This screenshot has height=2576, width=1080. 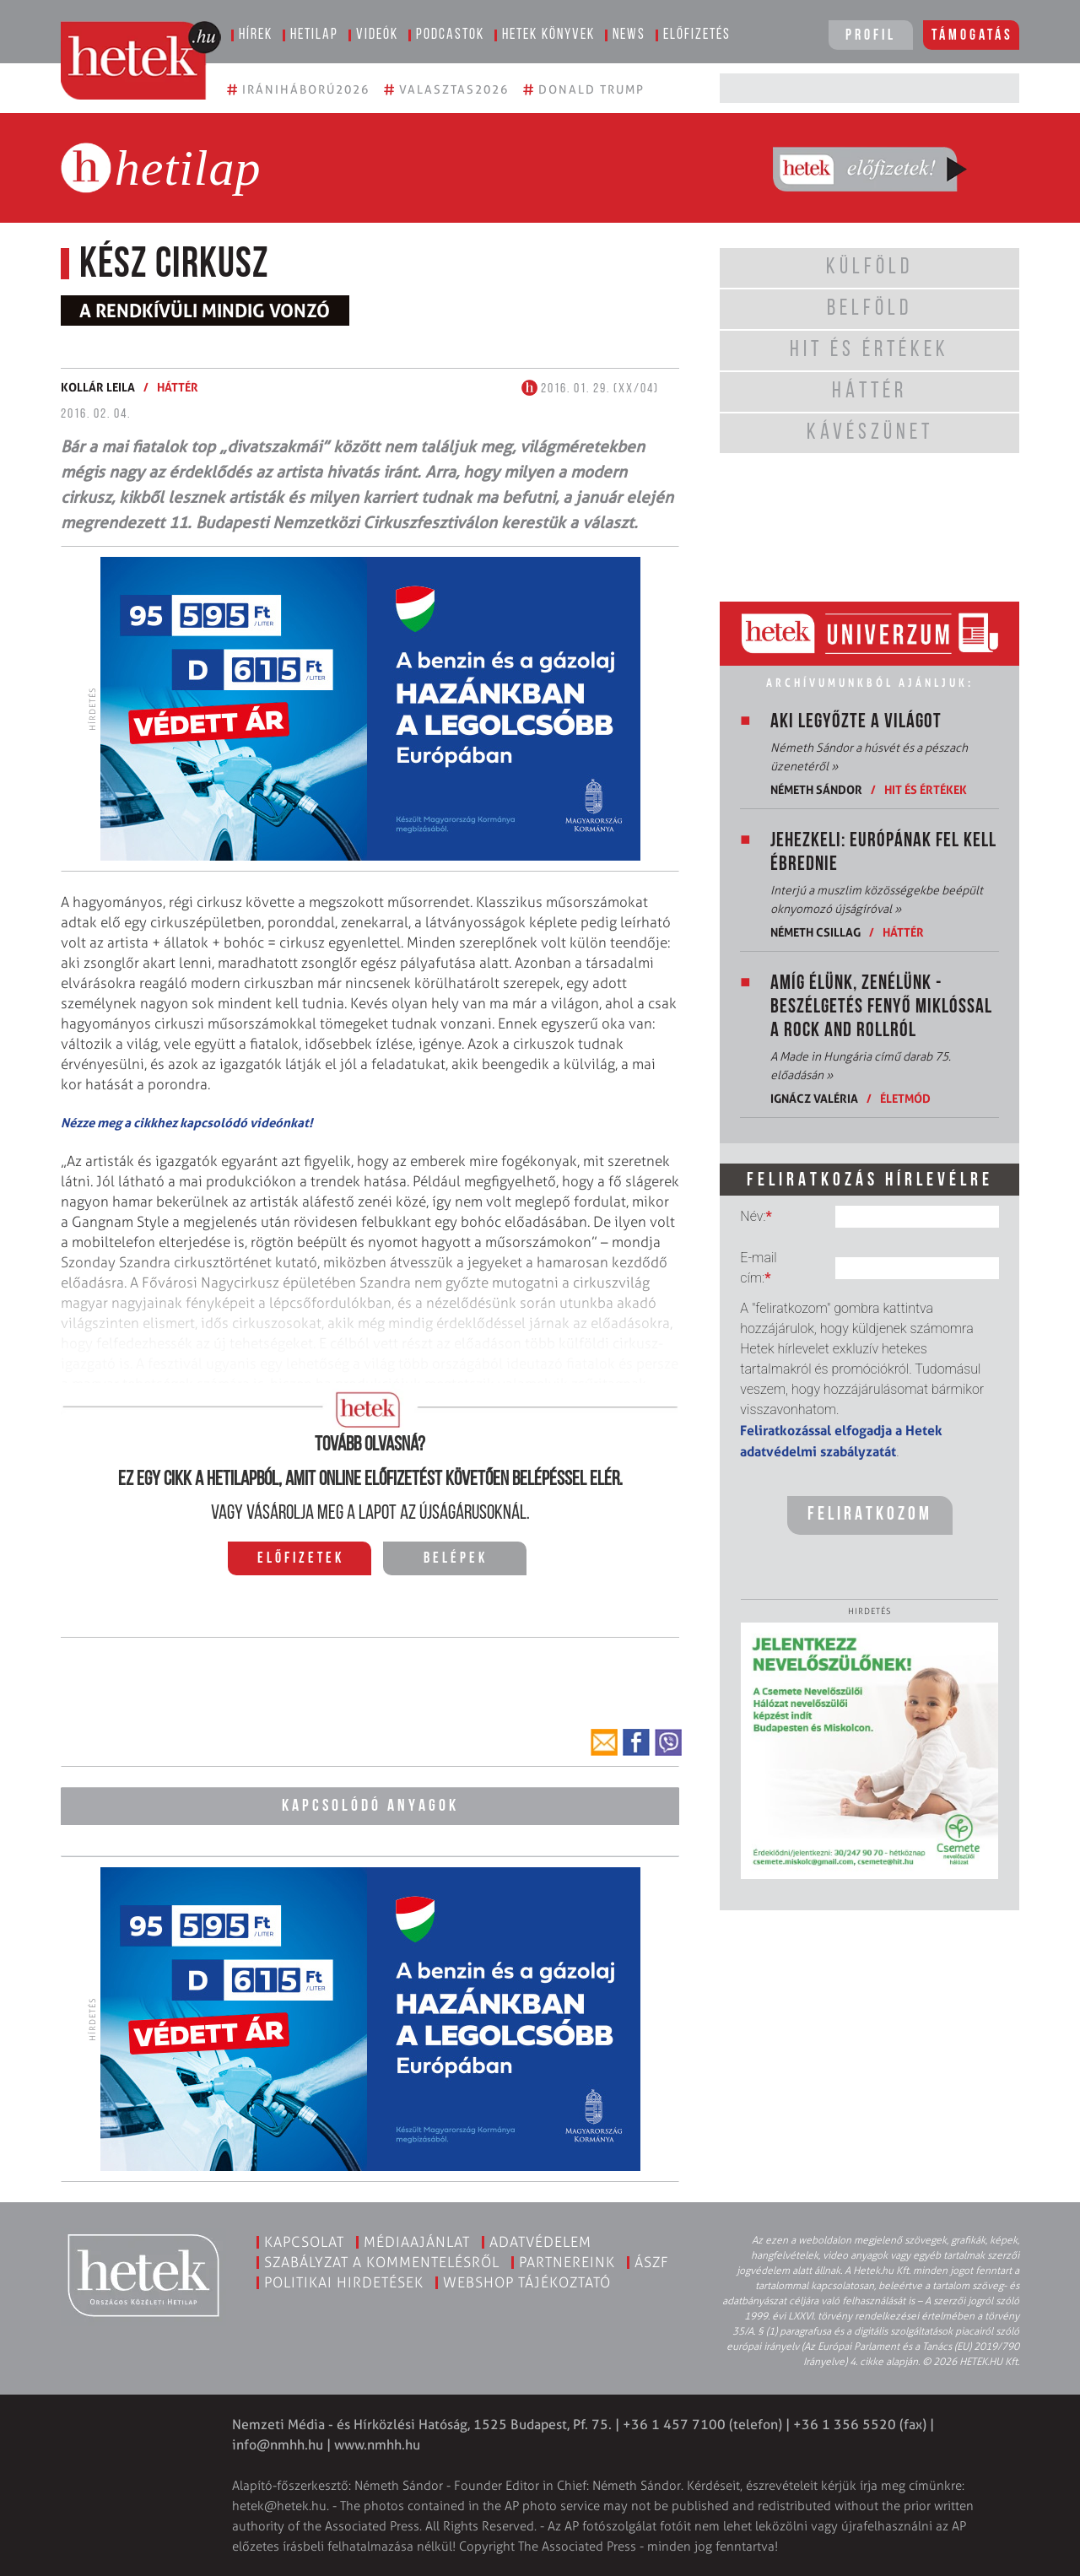 I want to click on Hetilap, so click(x=314, y=35).